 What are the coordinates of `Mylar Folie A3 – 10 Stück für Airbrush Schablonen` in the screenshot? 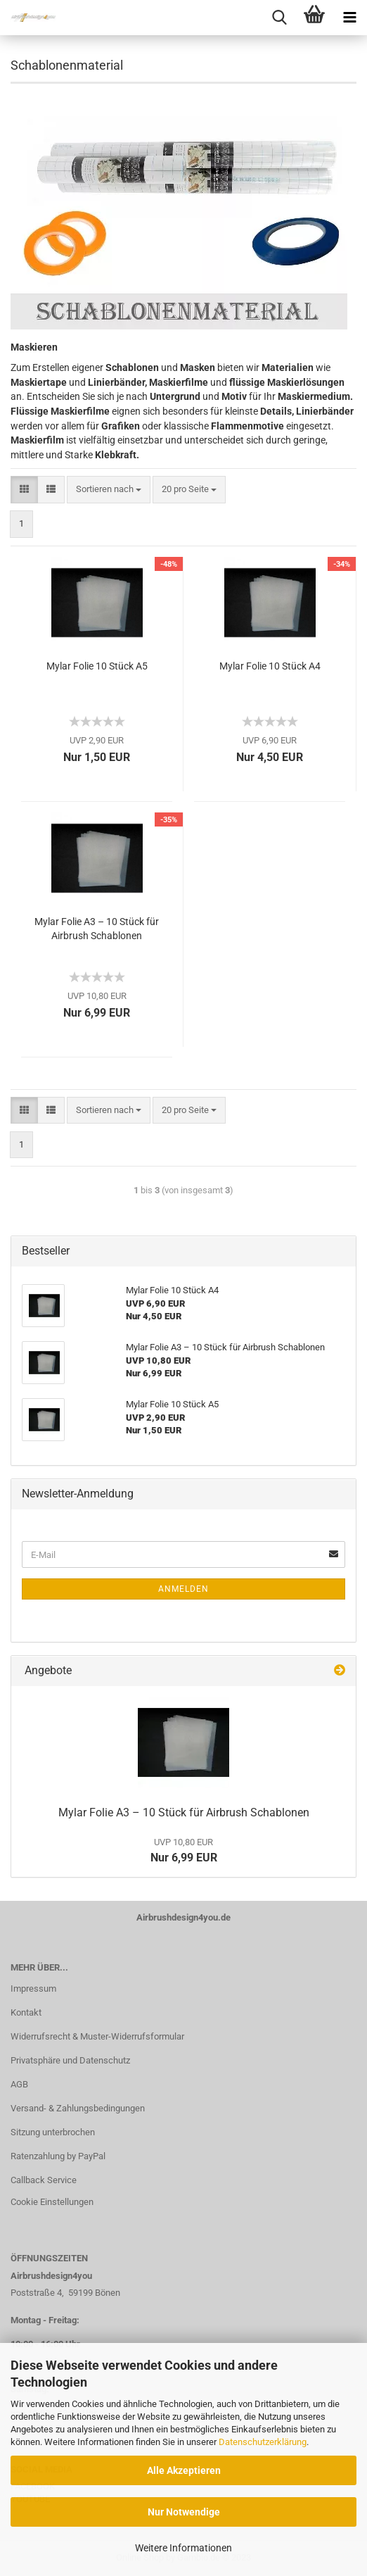 It's located at (96, 928).